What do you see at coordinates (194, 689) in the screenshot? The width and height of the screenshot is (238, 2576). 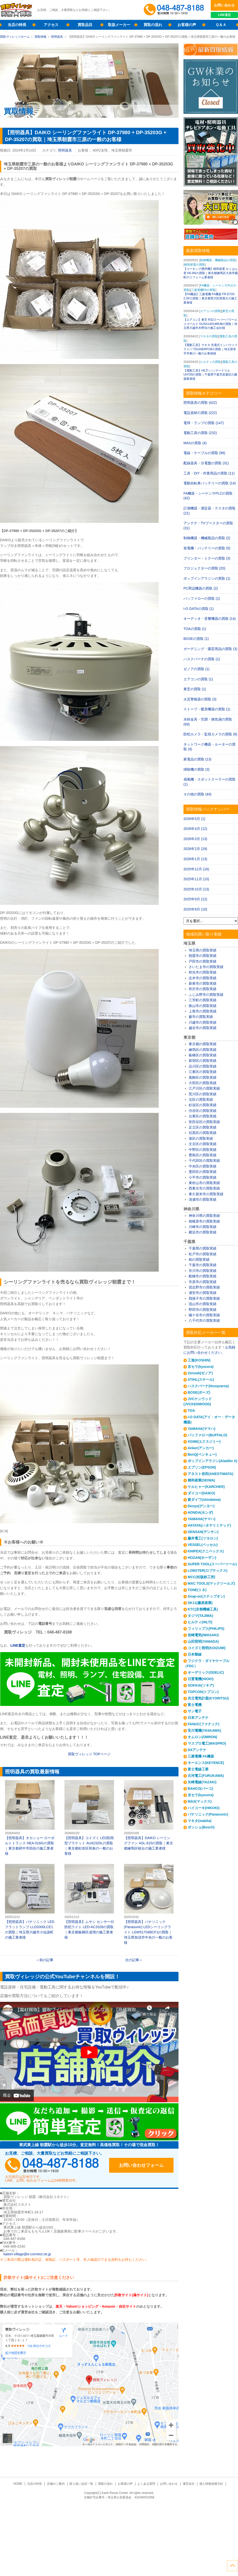 I see `東芝の買取 (1)` at bounding box center [194, 689].